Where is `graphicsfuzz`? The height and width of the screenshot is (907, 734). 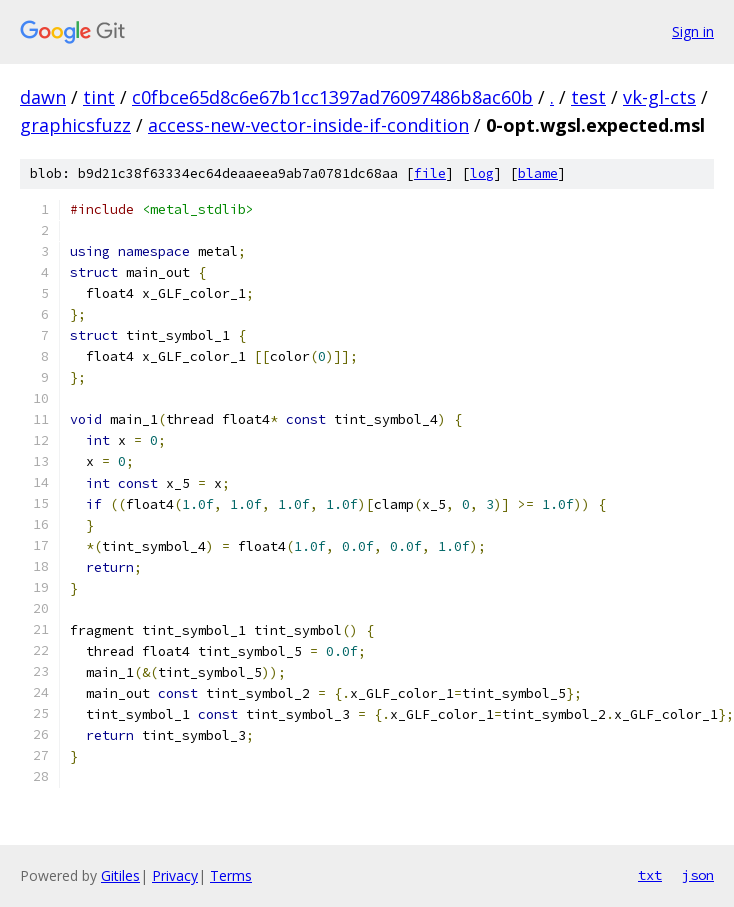 graphicsfuzz is located at coordinates (75, 125).